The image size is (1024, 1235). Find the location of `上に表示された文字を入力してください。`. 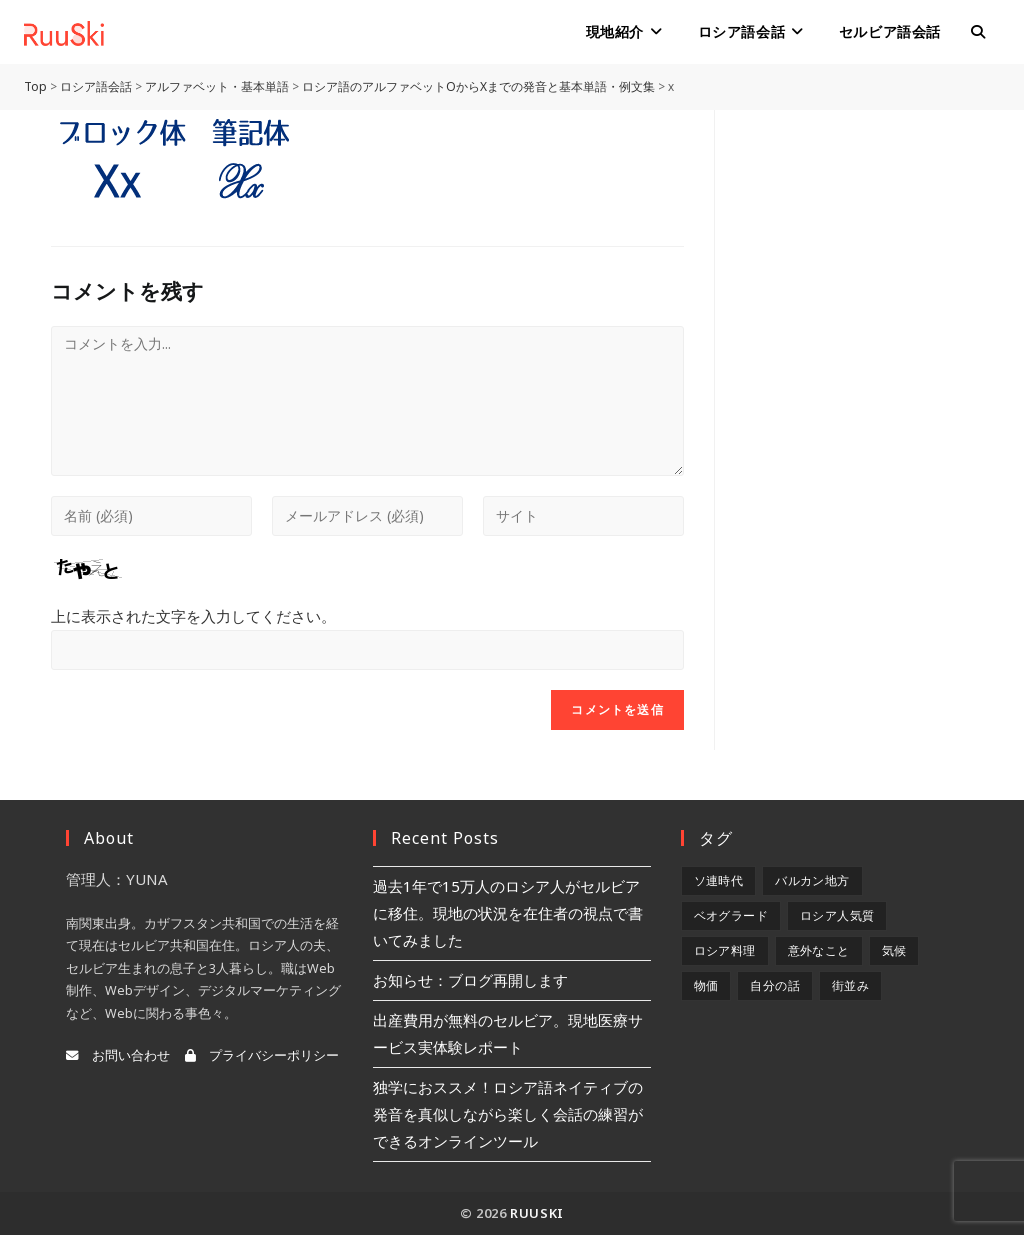

上に表示された文字を入力してください。 is located at coordinates (193, 616).